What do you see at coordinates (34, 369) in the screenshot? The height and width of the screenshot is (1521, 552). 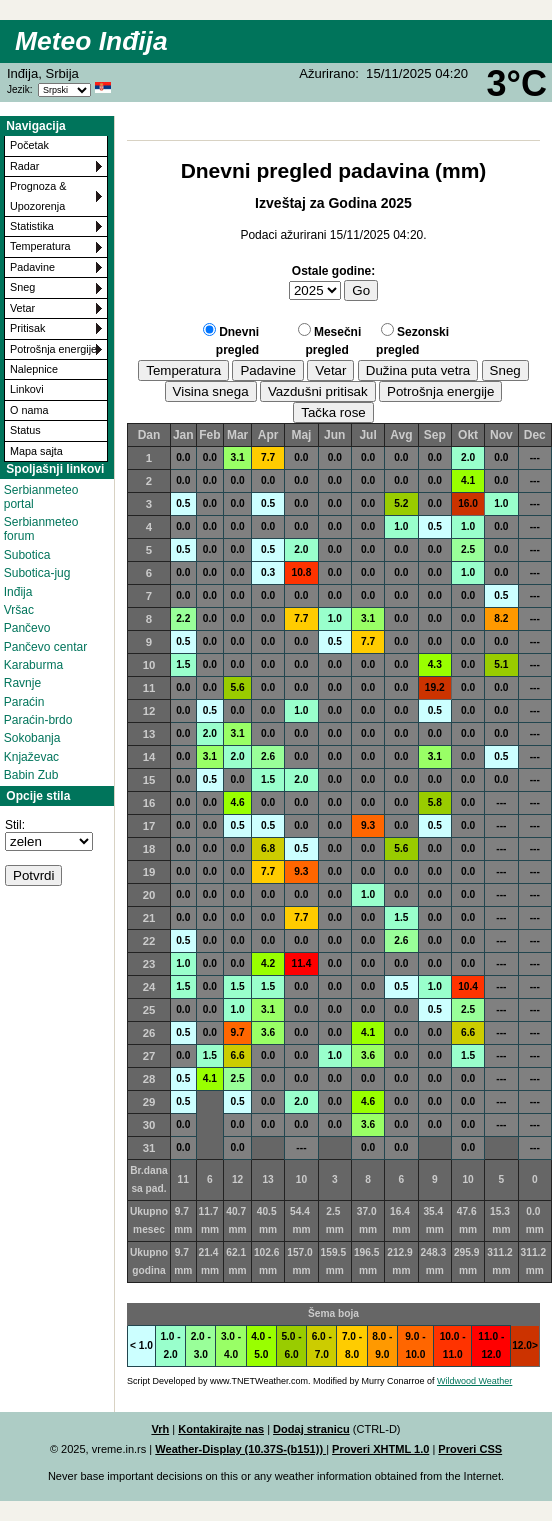 I see `Nalepnice` at bounding box center [34, 369].